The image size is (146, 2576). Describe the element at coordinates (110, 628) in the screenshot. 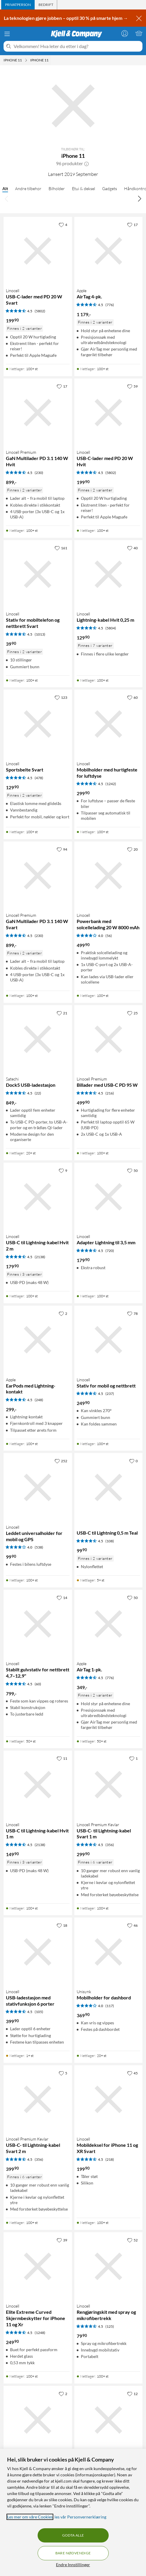

I see `(5804) [4.5 av 5 stjerner. Les 5804 kundeanmeldelser]` at that location.